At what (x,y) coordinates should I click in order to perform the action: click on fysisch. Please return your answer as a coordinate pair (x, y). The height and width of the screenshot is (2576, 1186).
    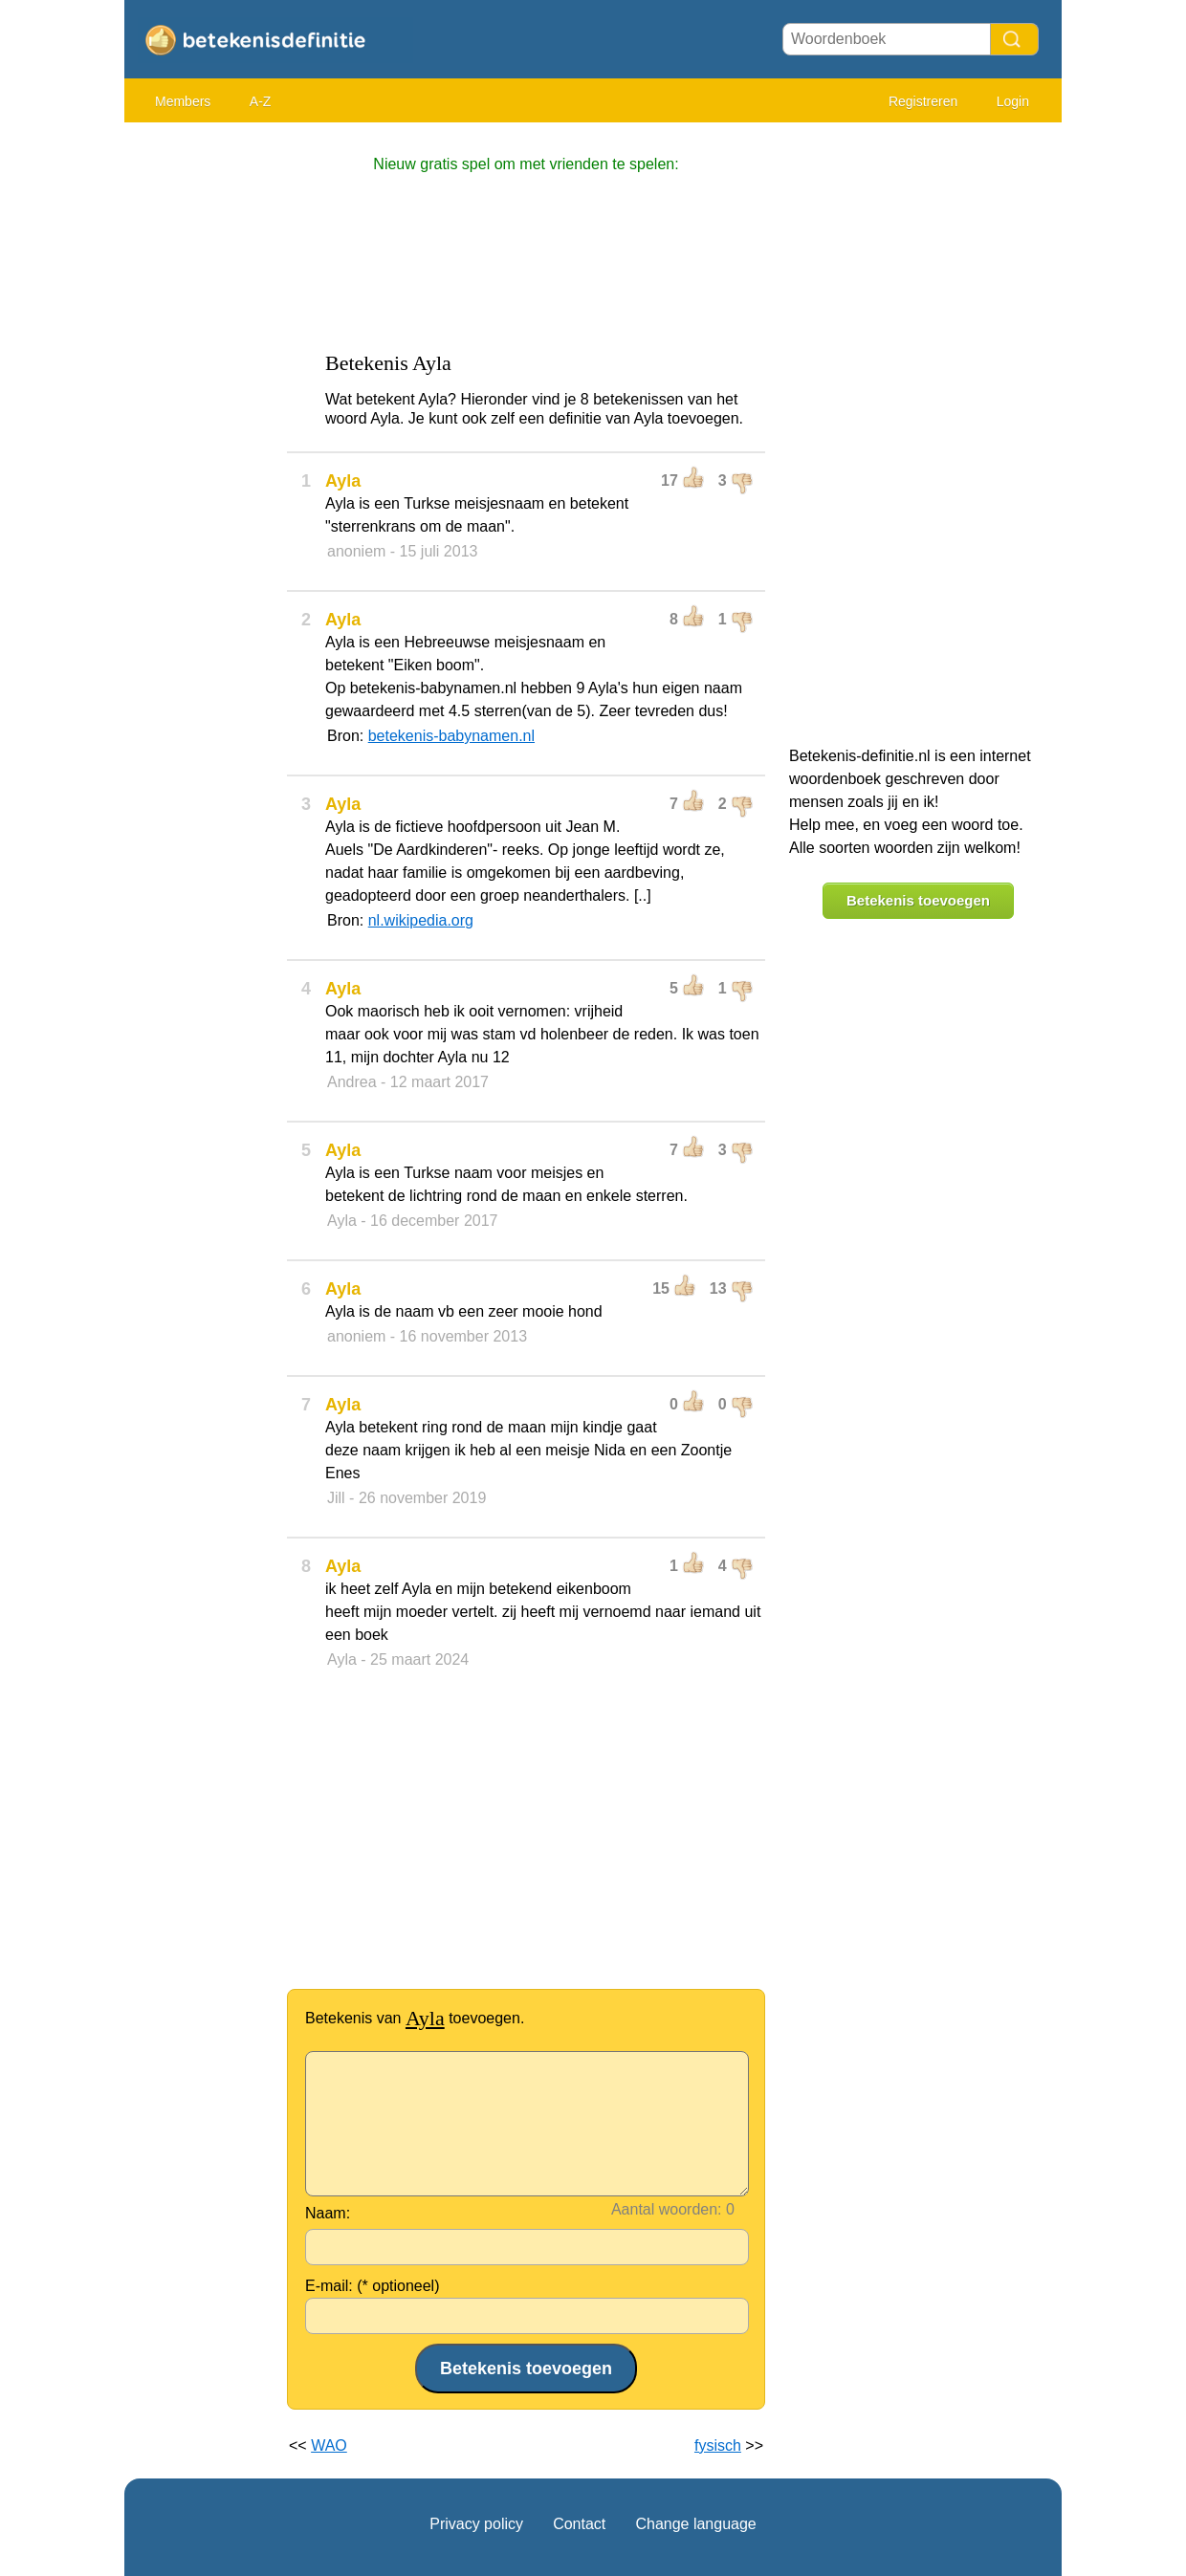
    Looking at the image, I should click on (717, 2445).